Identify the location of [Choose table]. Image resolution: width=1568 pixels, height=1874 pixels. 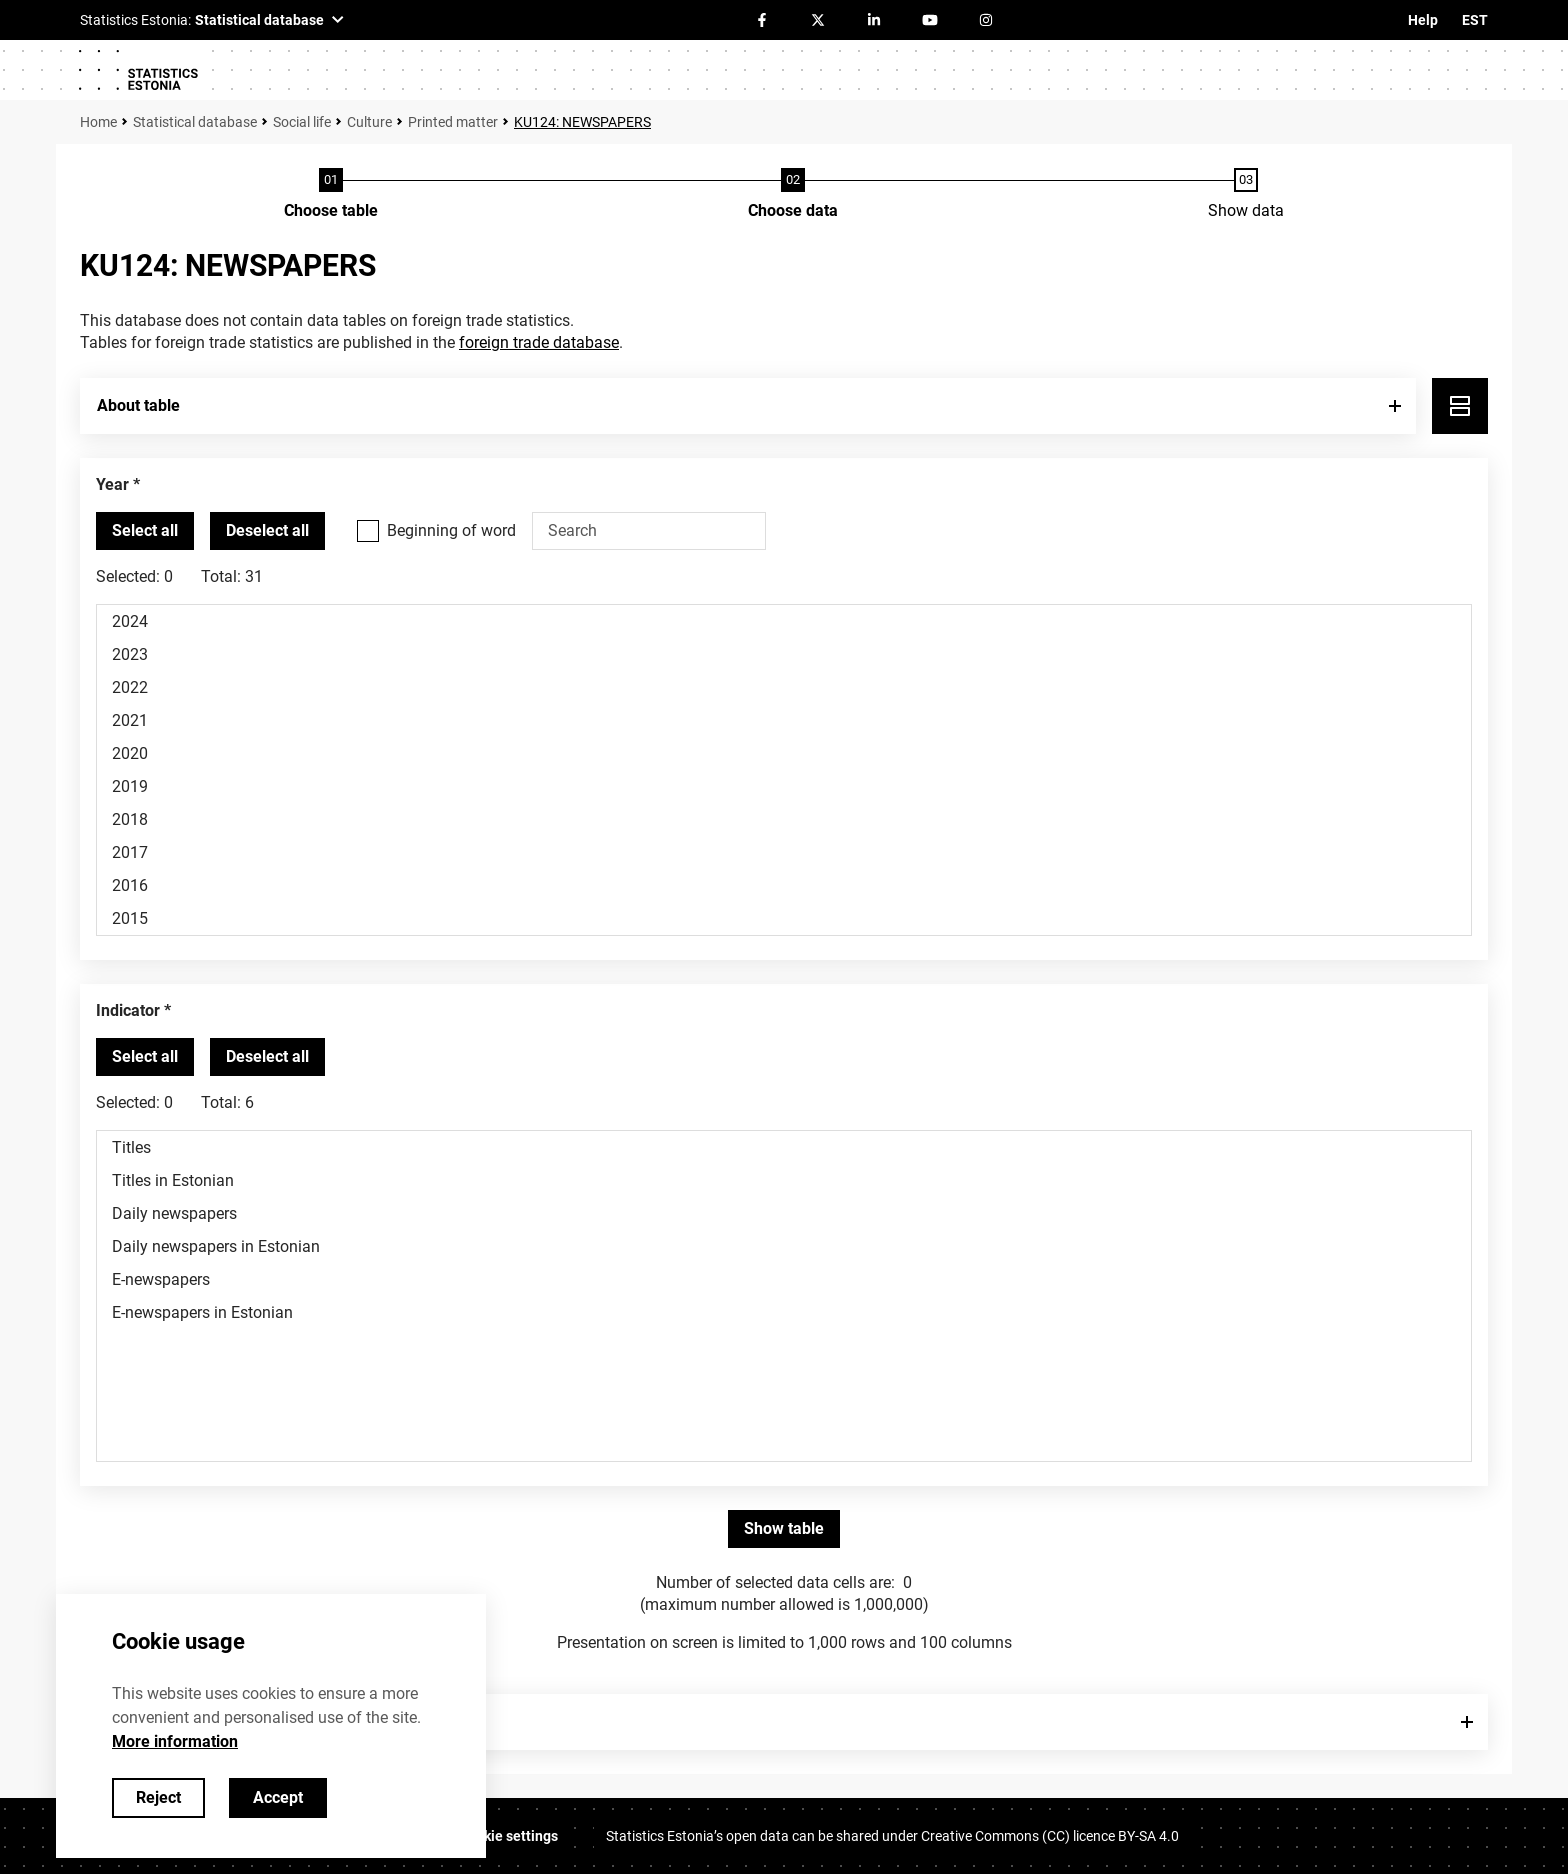
(331, 195).